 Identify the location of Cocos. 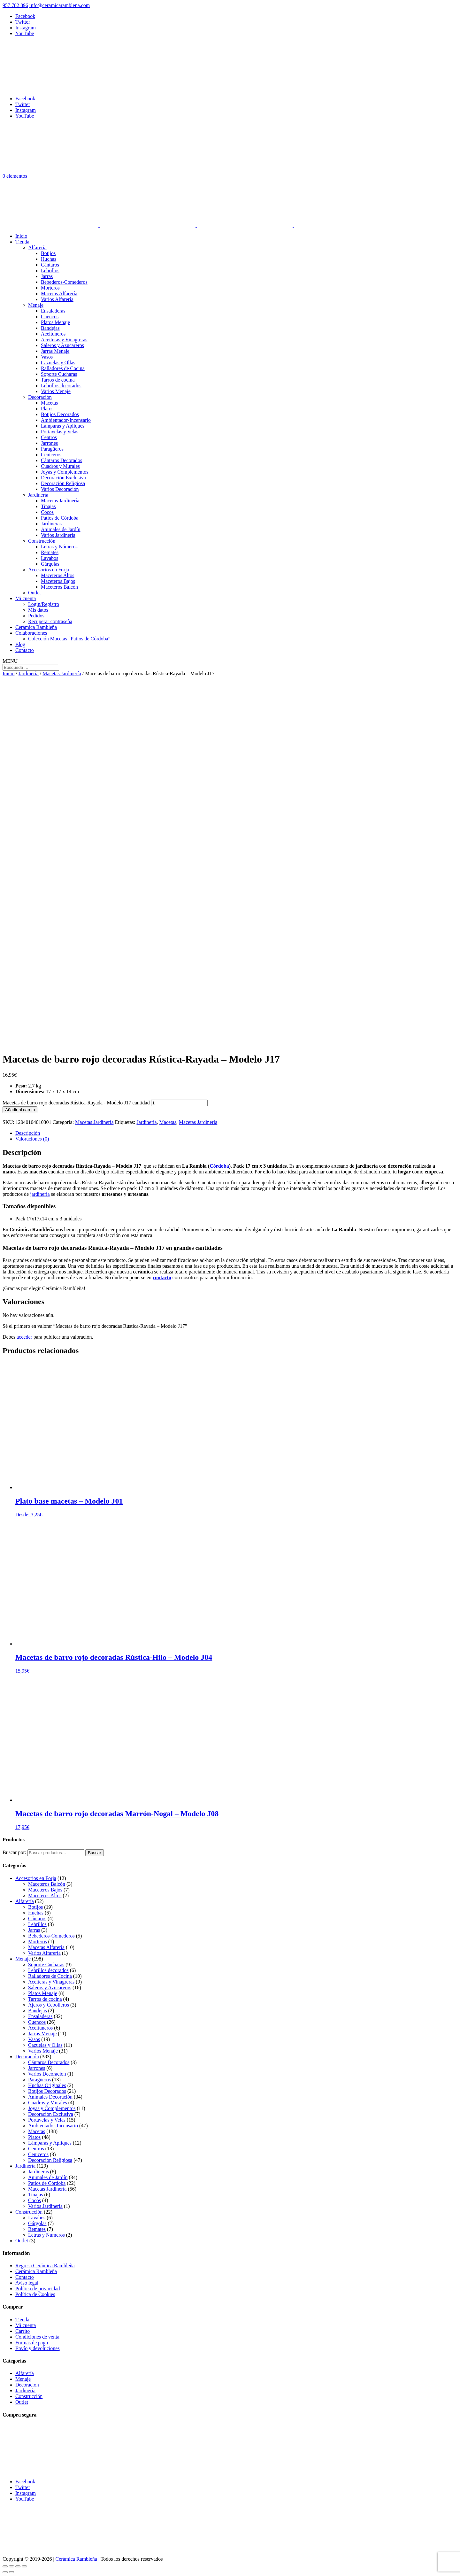
(47, 512).